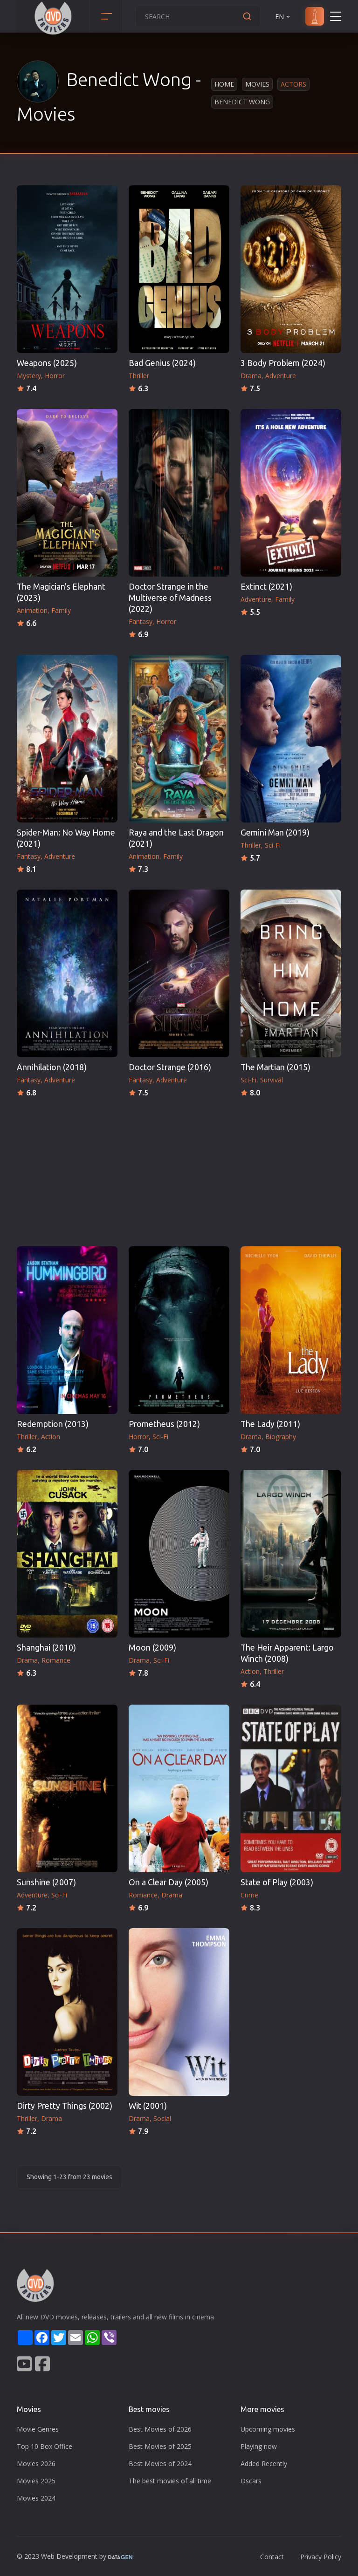 The width and height of the screenshot is (358, 2576). I want to click on Movies 2026, so click(36, 2463).